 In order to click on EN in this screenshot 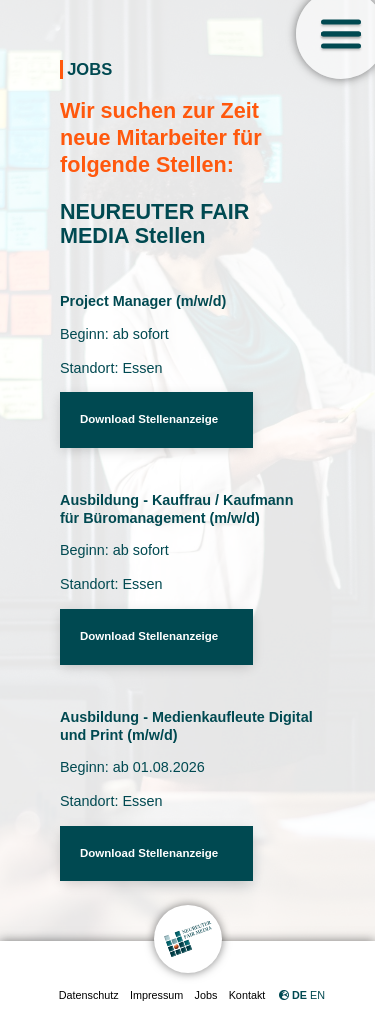, I will do `click(317, 995)`.